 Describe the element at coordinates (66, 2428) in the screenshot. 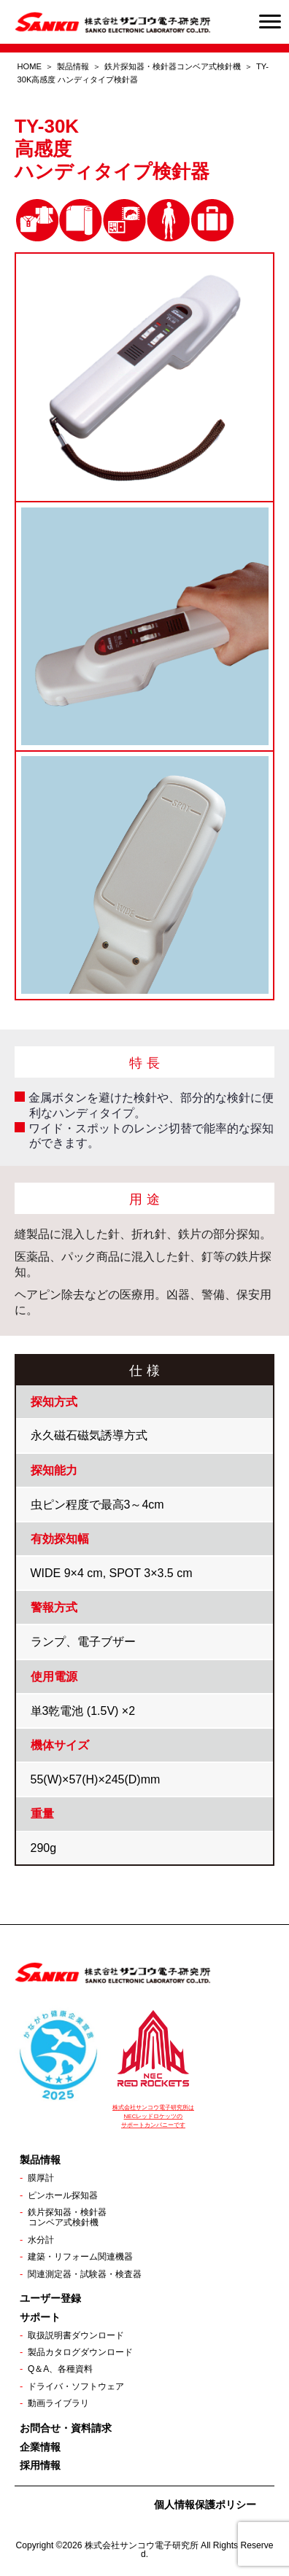

I see `お問合せ・資料請求` at that location.